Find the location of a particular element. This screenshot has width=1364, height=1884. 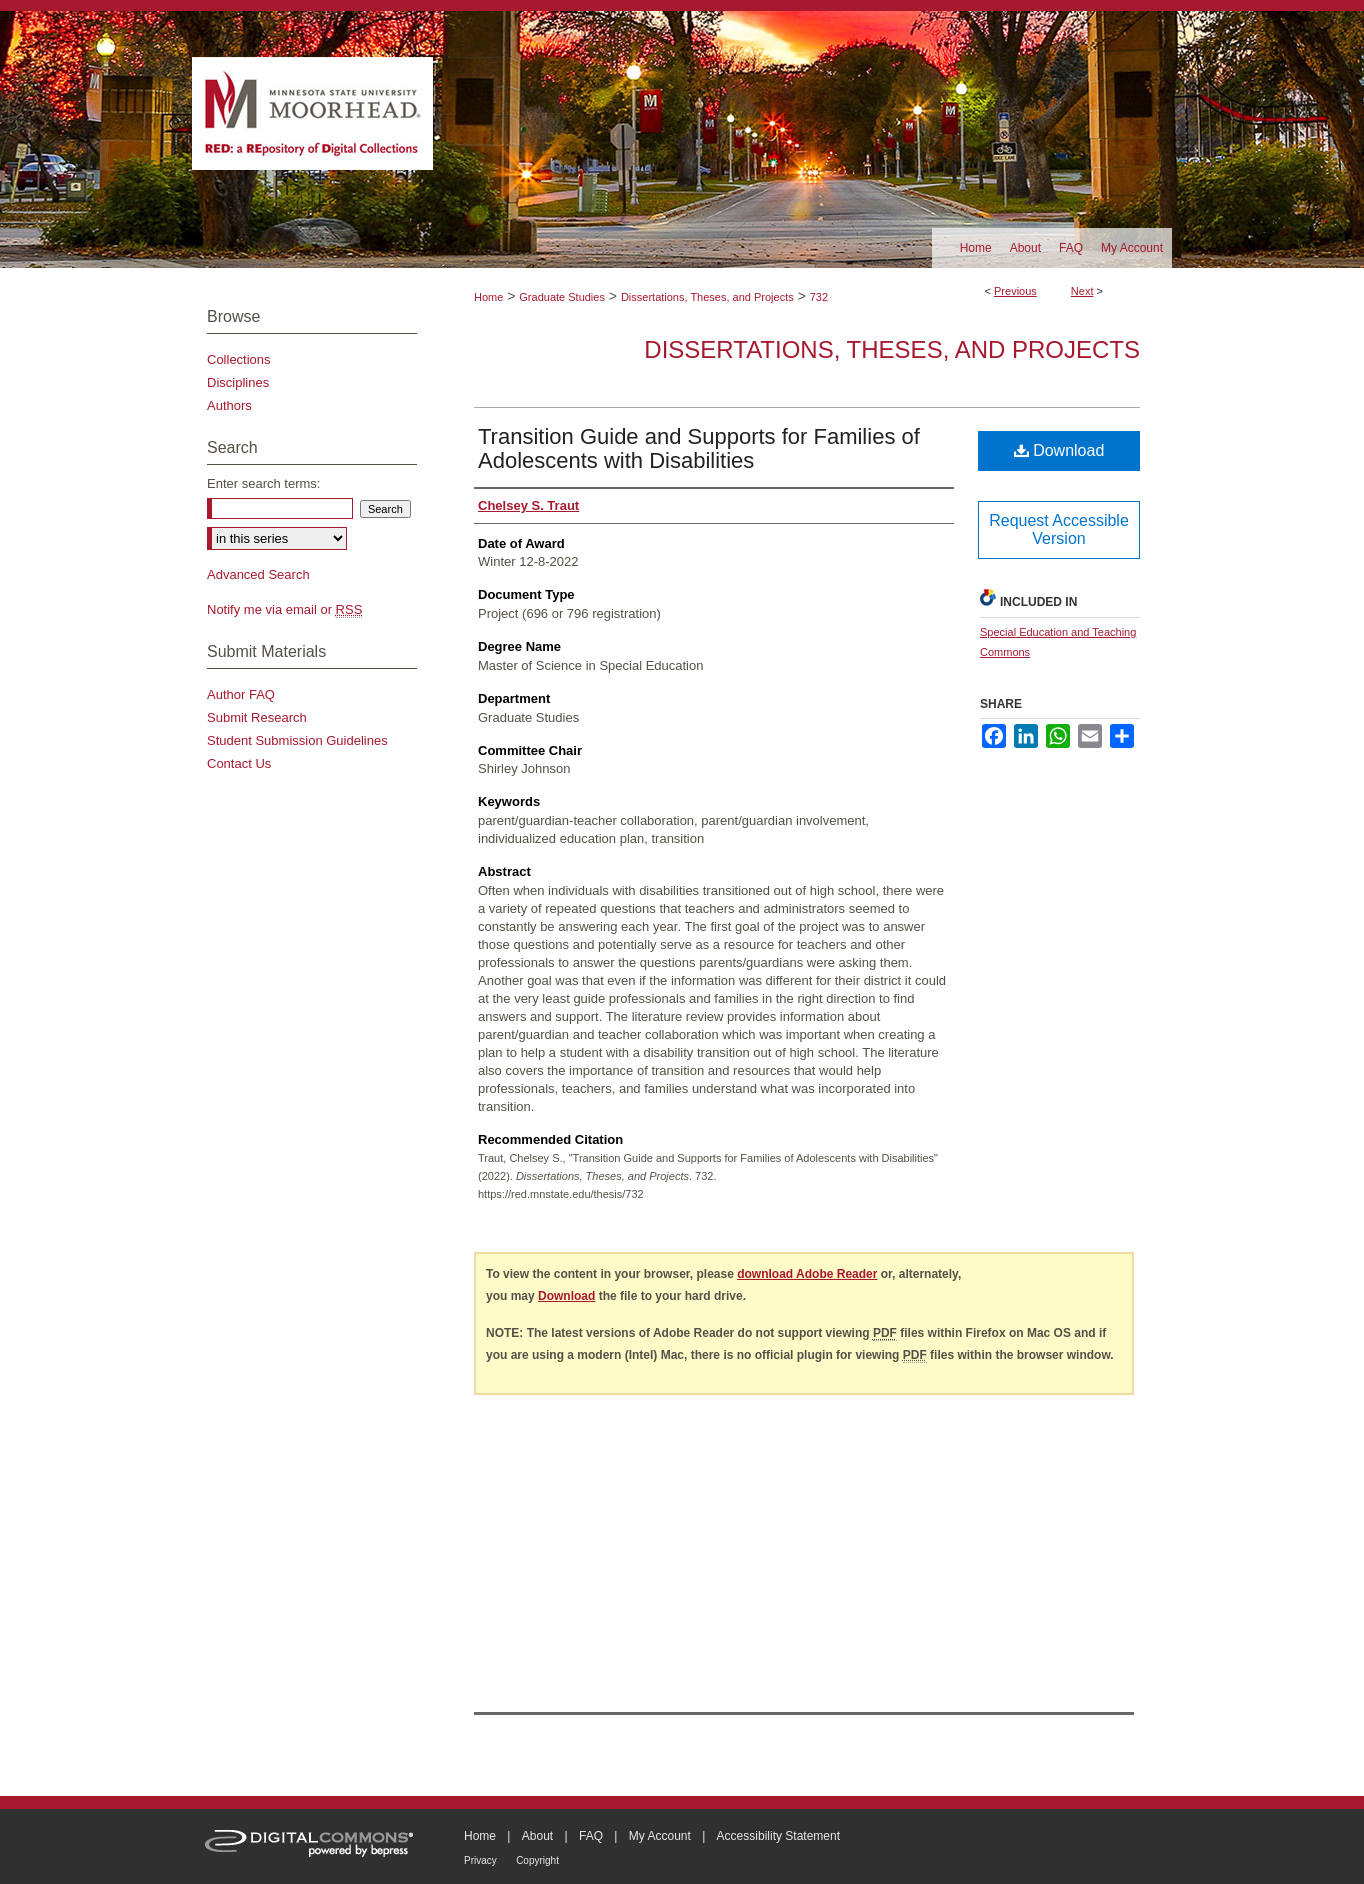

Author FAQ is located at coordinates (241, 694).